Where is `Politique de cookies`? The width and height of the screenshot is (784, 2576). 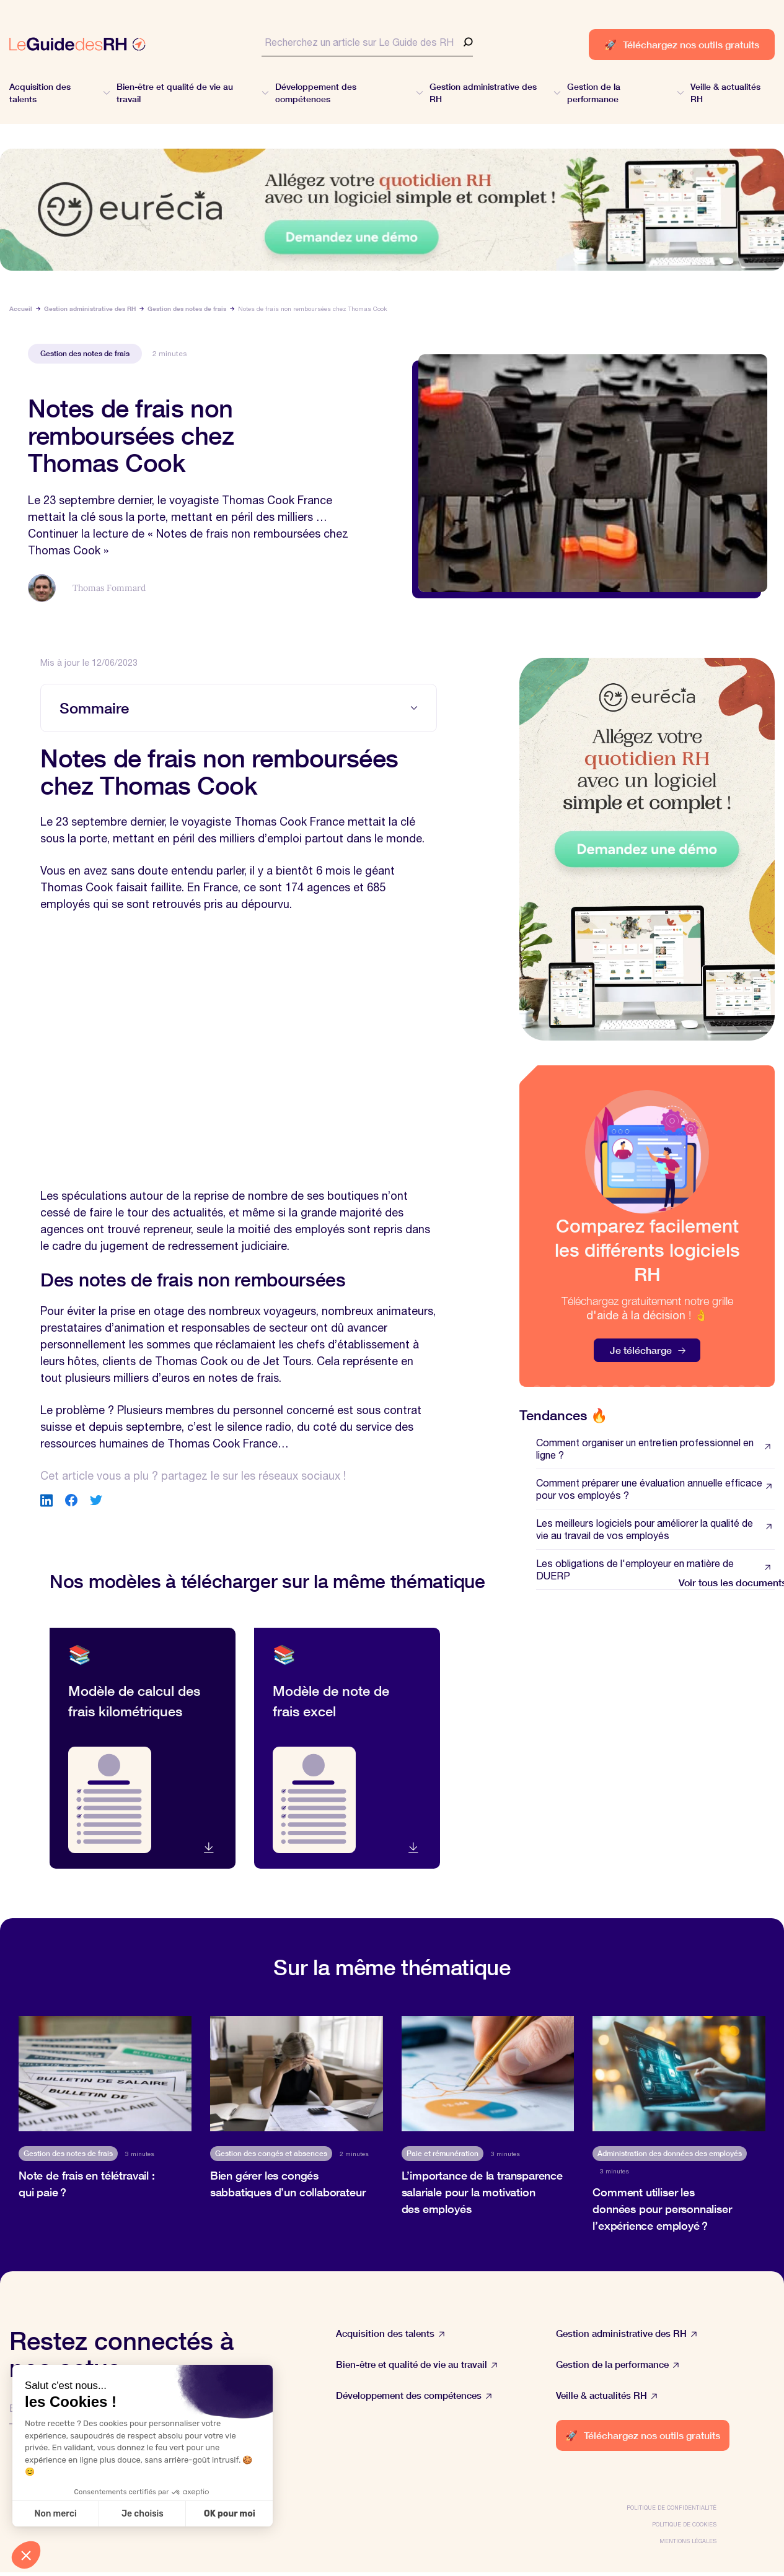 Politique de cookies is located at coordinates (684, 2524).